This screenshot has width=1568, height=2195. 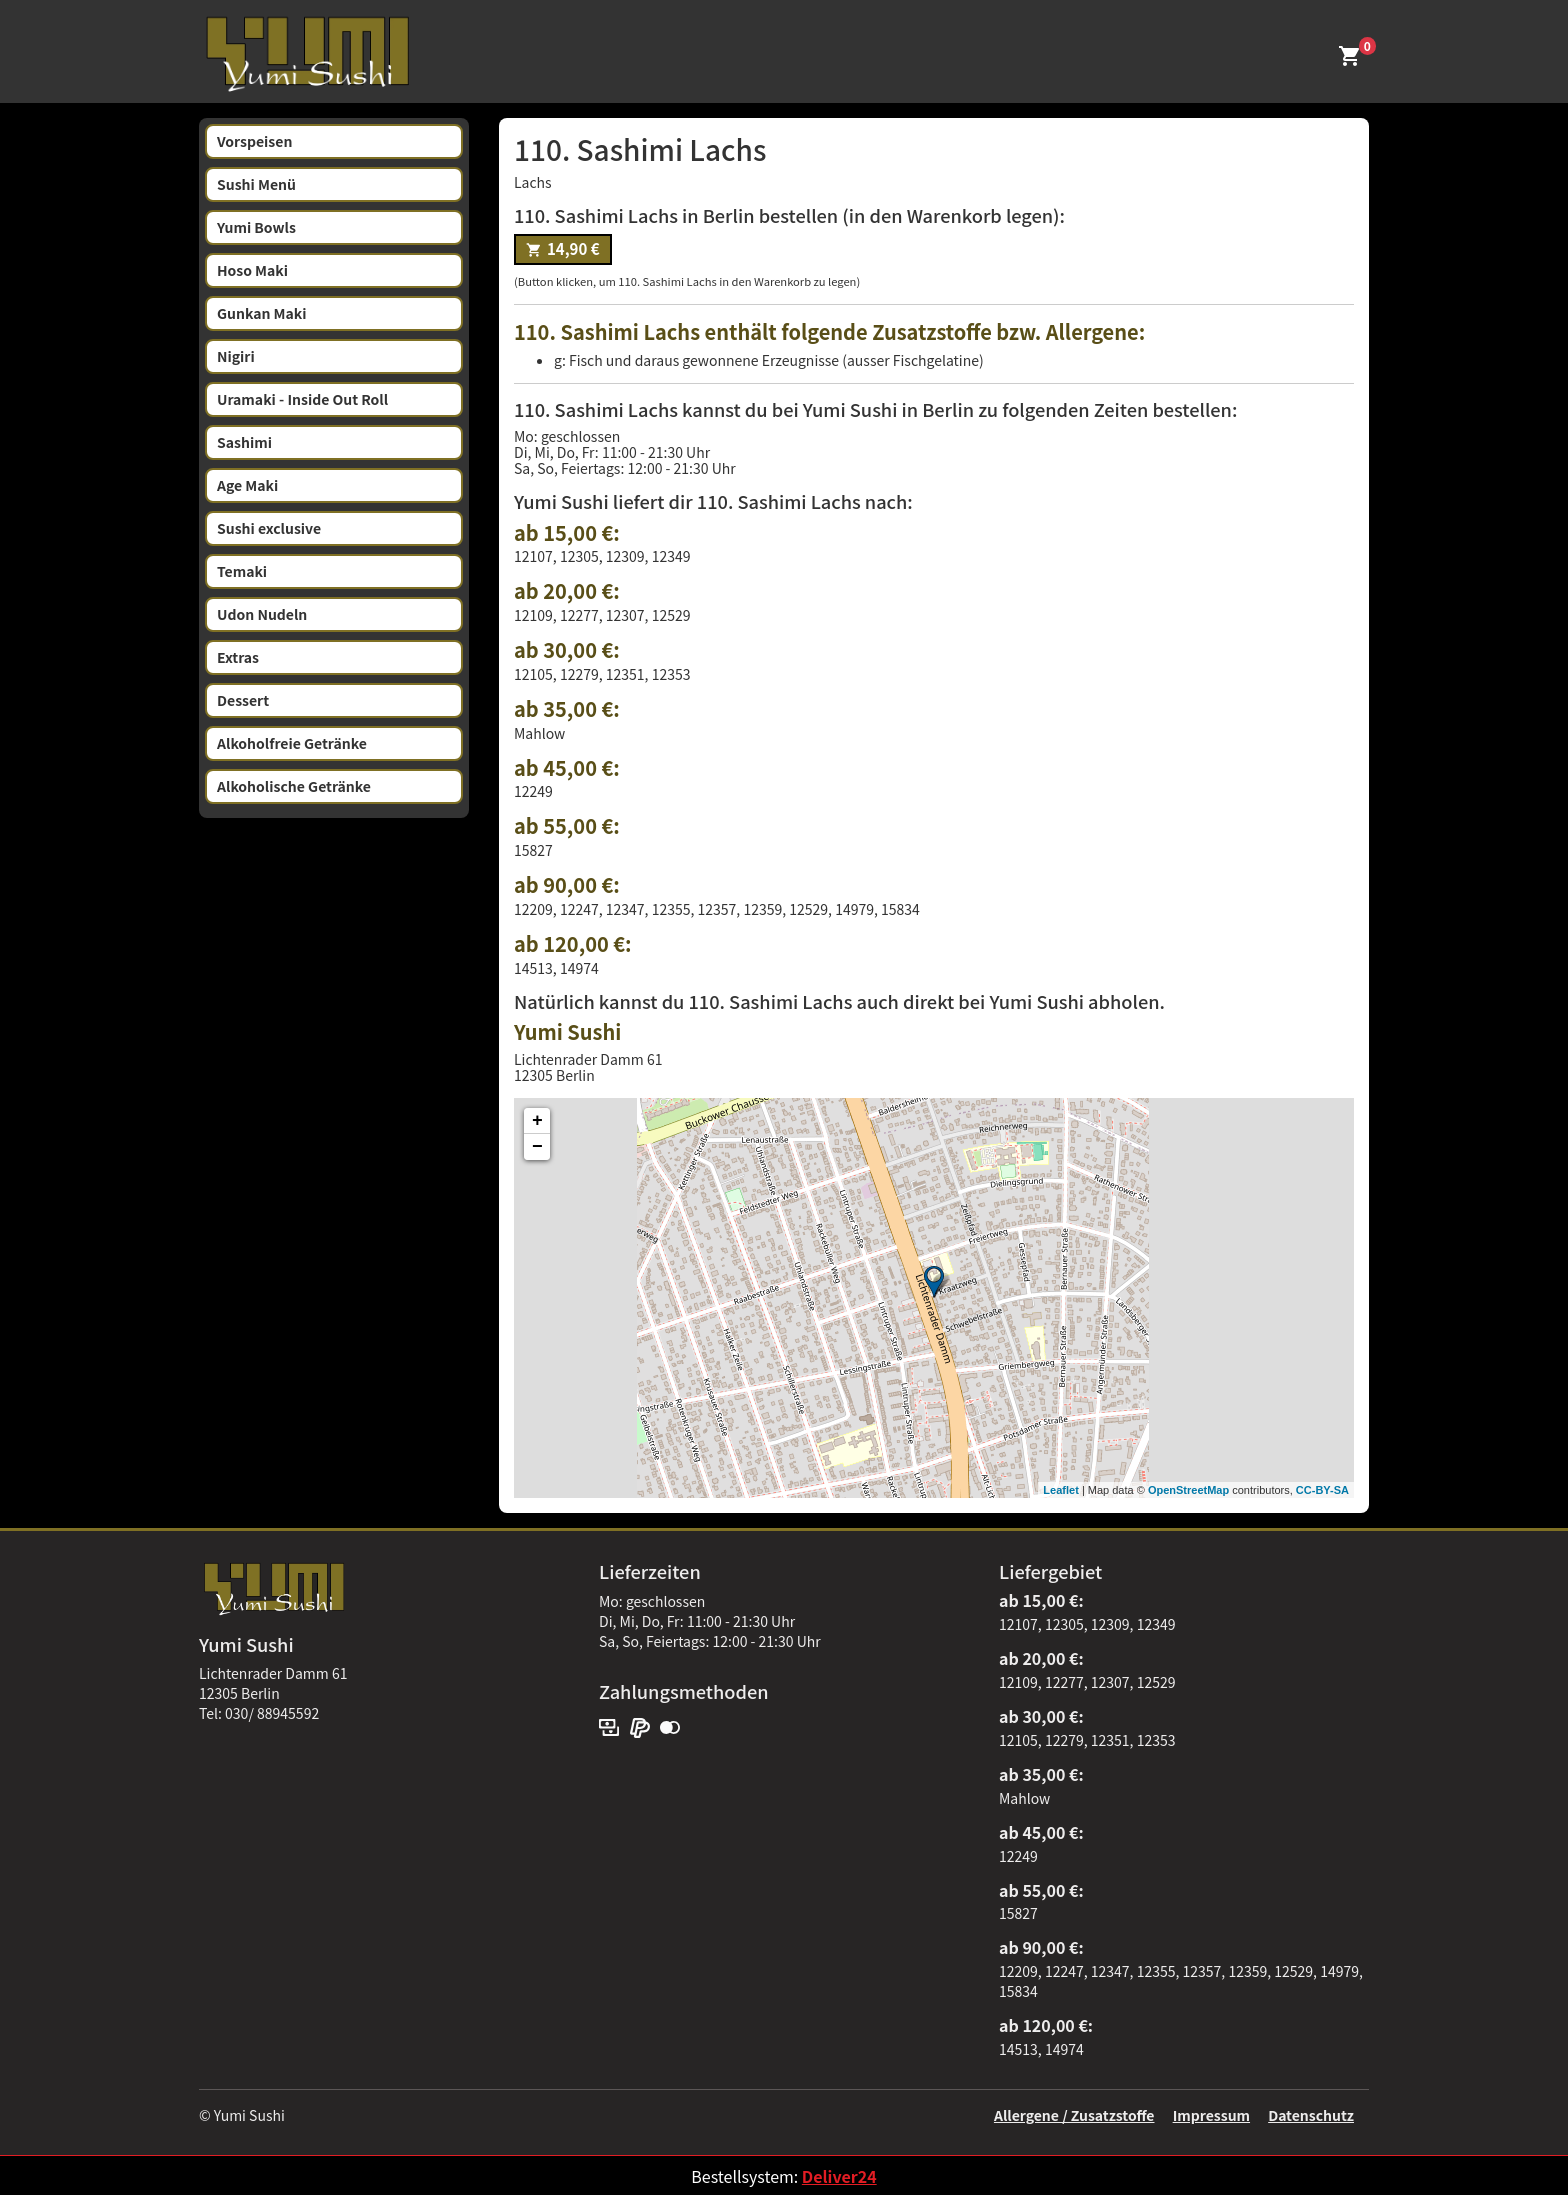 What do you see at coordinates (839, 2176) in the screenshot?
I see `Deliver24` at bounding box center [839, 2176].